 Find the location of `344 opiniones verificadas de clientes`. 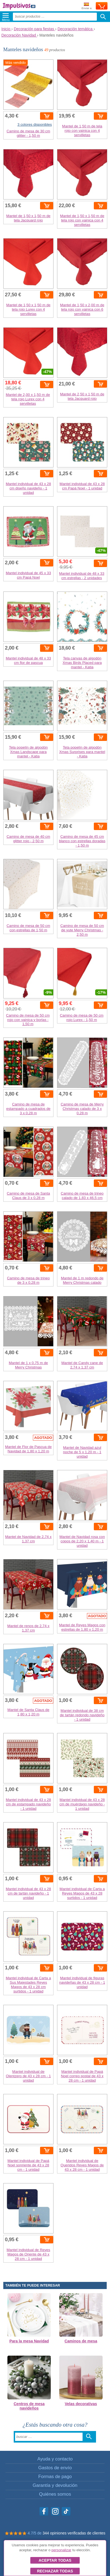

344 opiniones verificadas de clientes is located at coordinates (74, 2533).